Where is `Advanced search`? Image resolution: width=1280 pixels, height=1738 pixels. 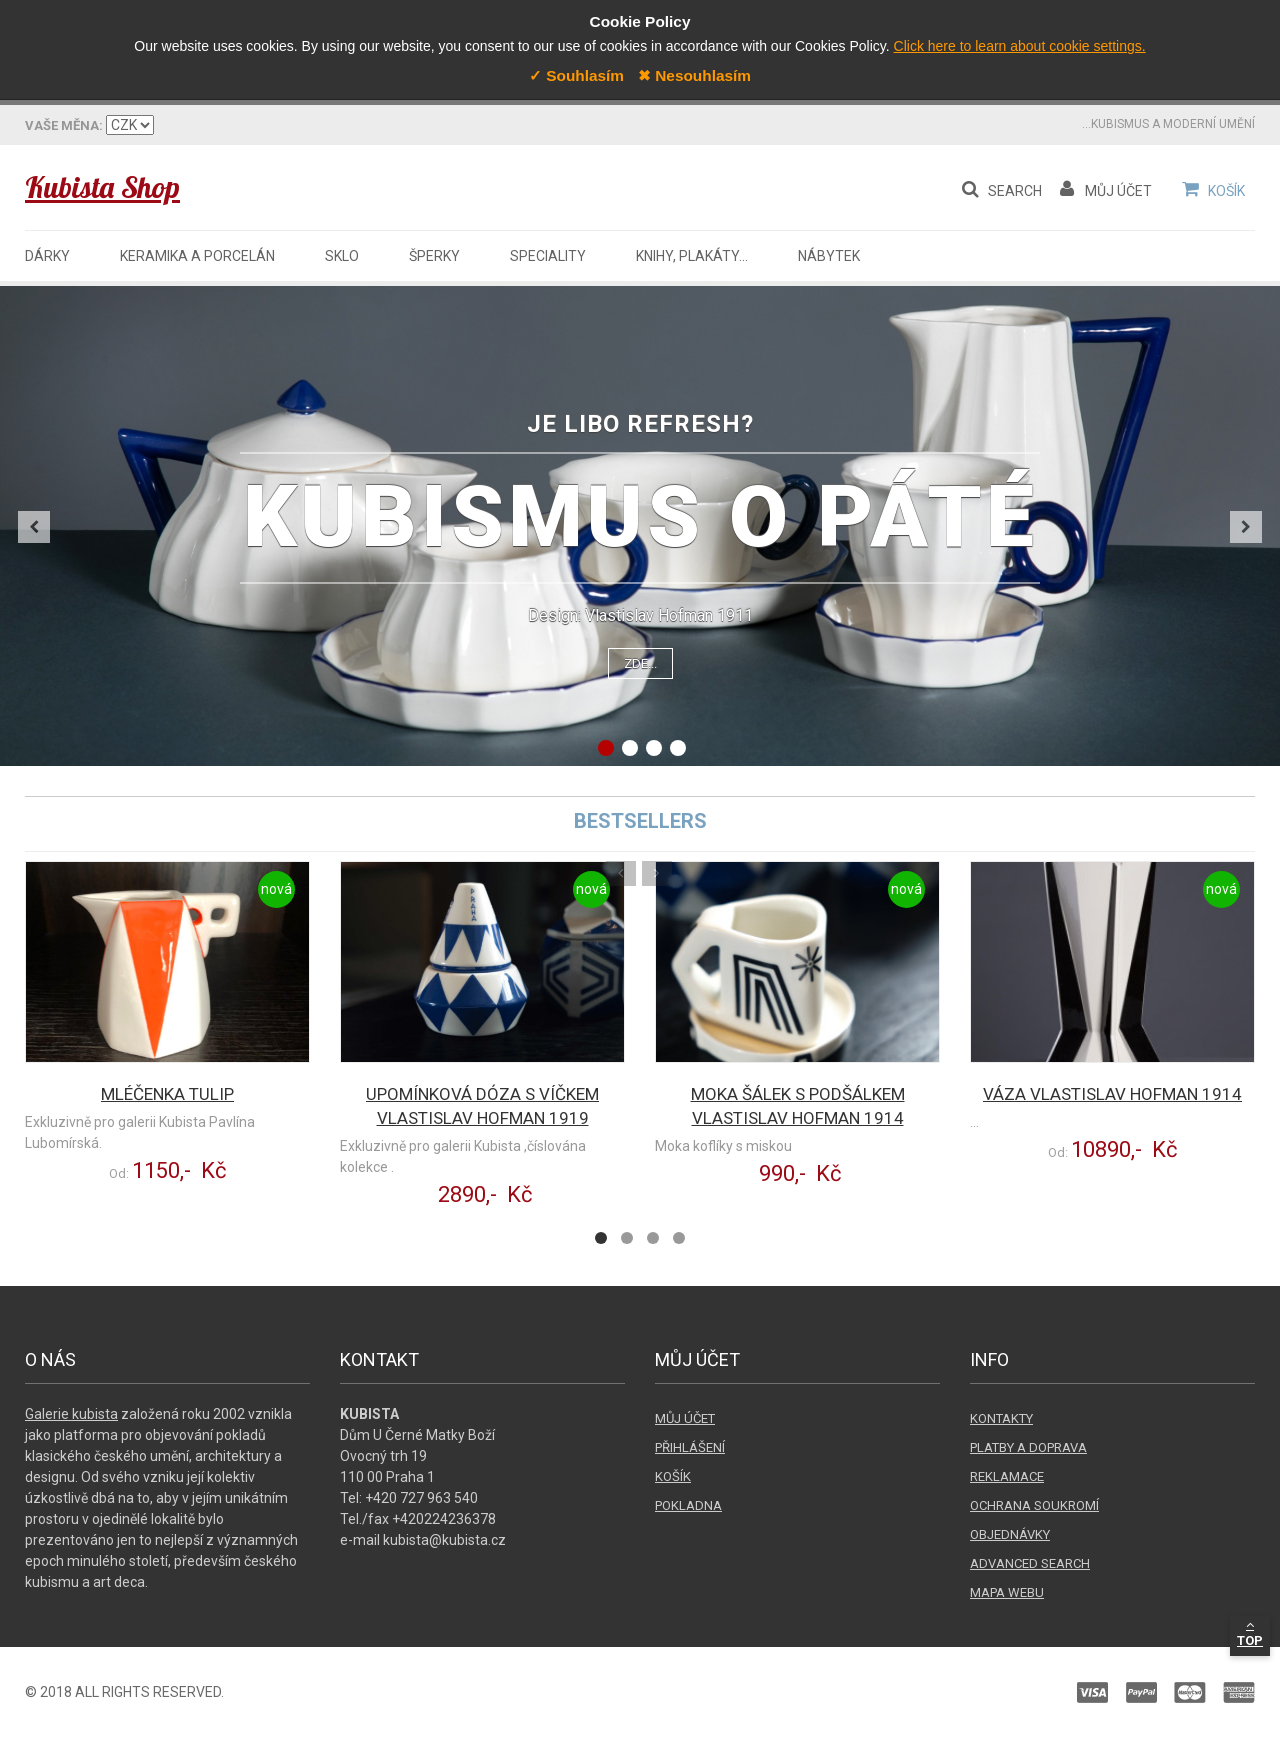 Advanced search is located at coordinates (1030, 1563).